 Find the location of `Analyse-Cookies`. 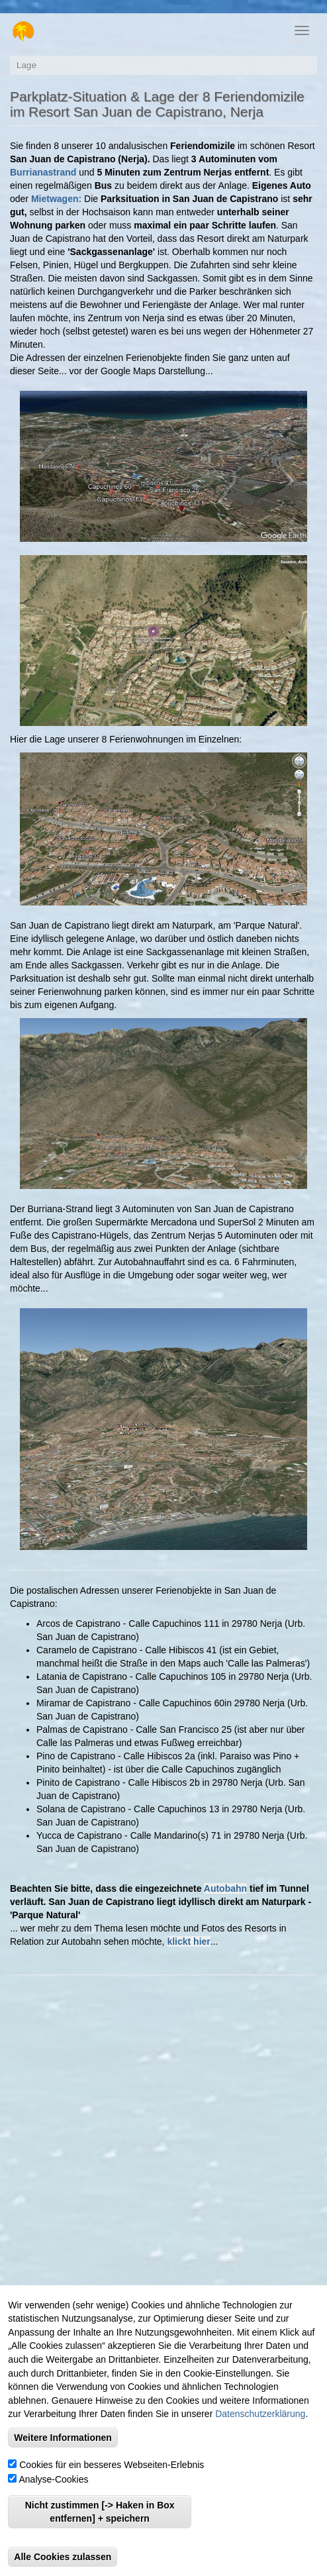

Analyse-Cookies is located at coordinates (53, 2479).